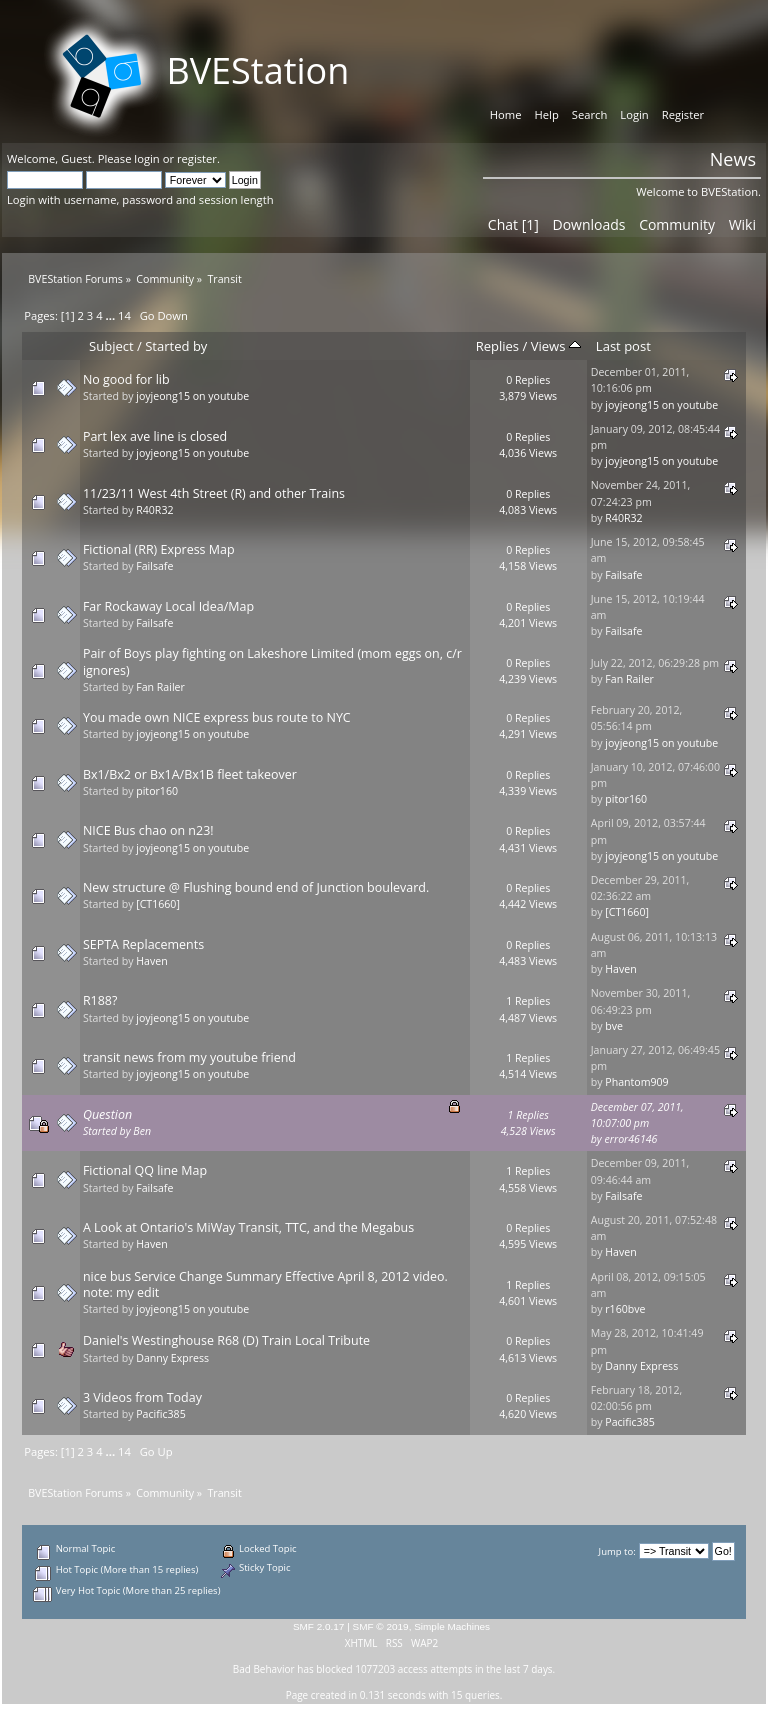  I want to click on Subject, so click(111, 346).